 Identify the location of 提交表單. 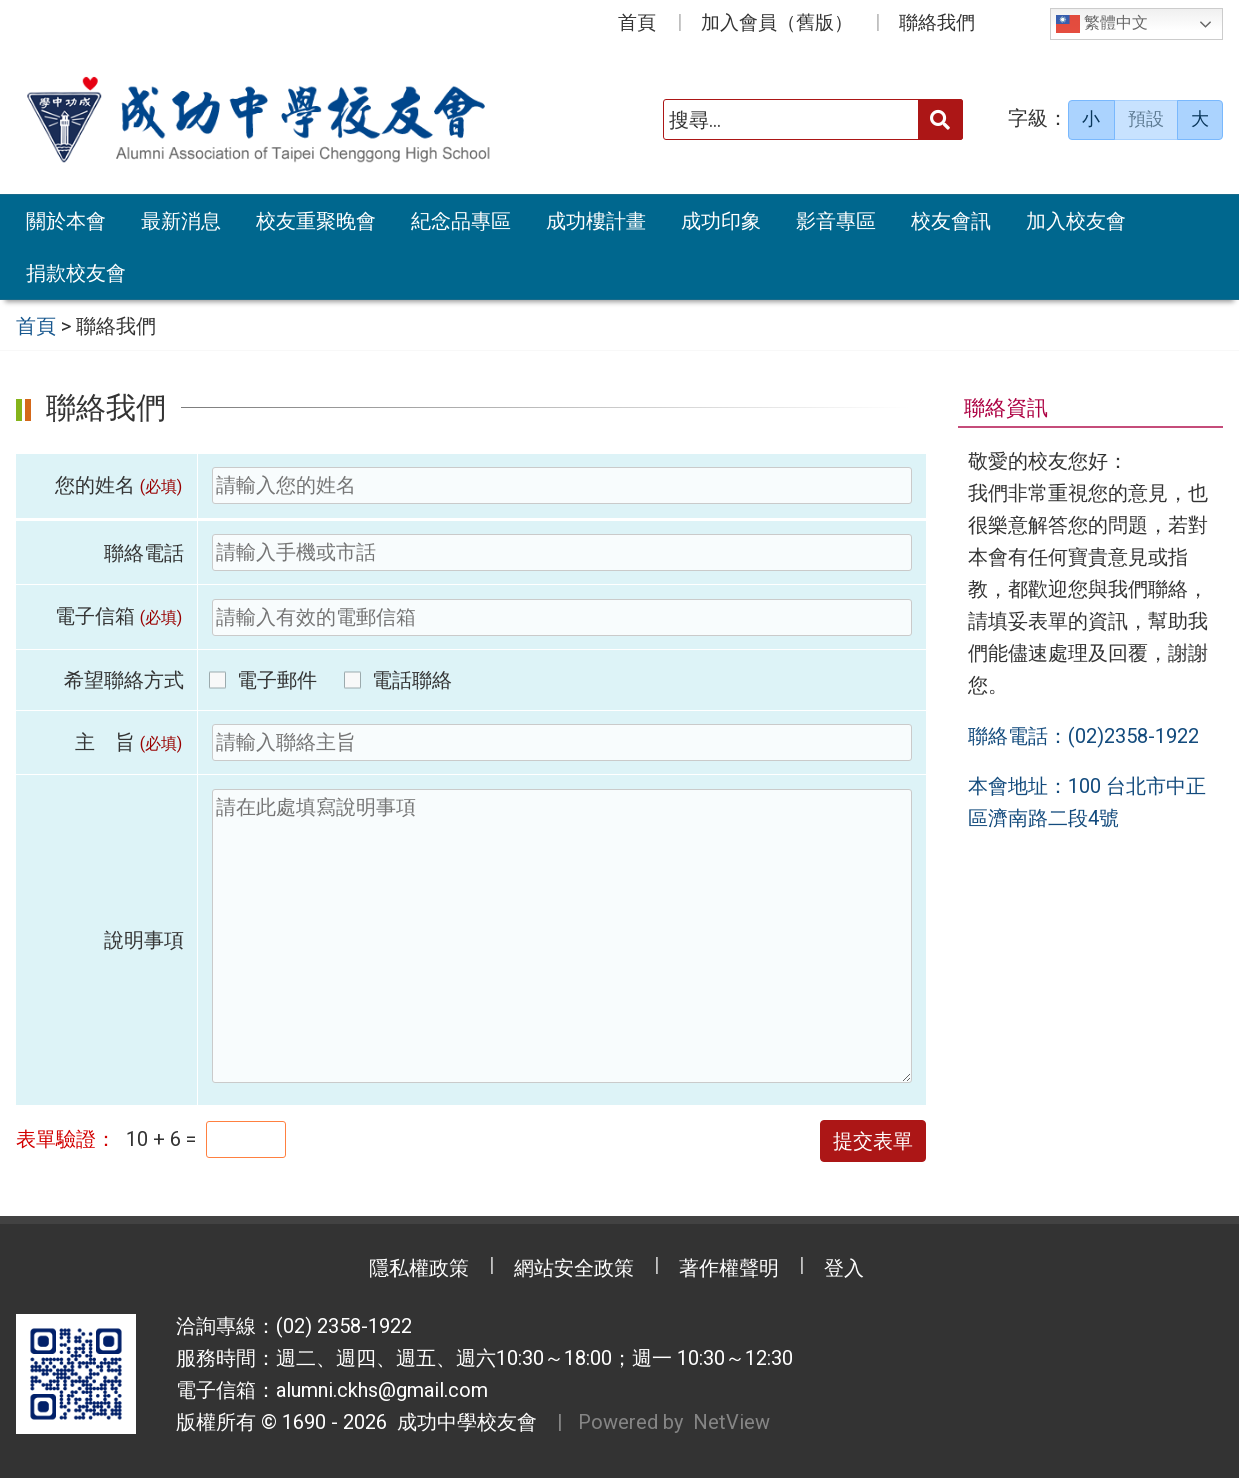
(873, 1141).